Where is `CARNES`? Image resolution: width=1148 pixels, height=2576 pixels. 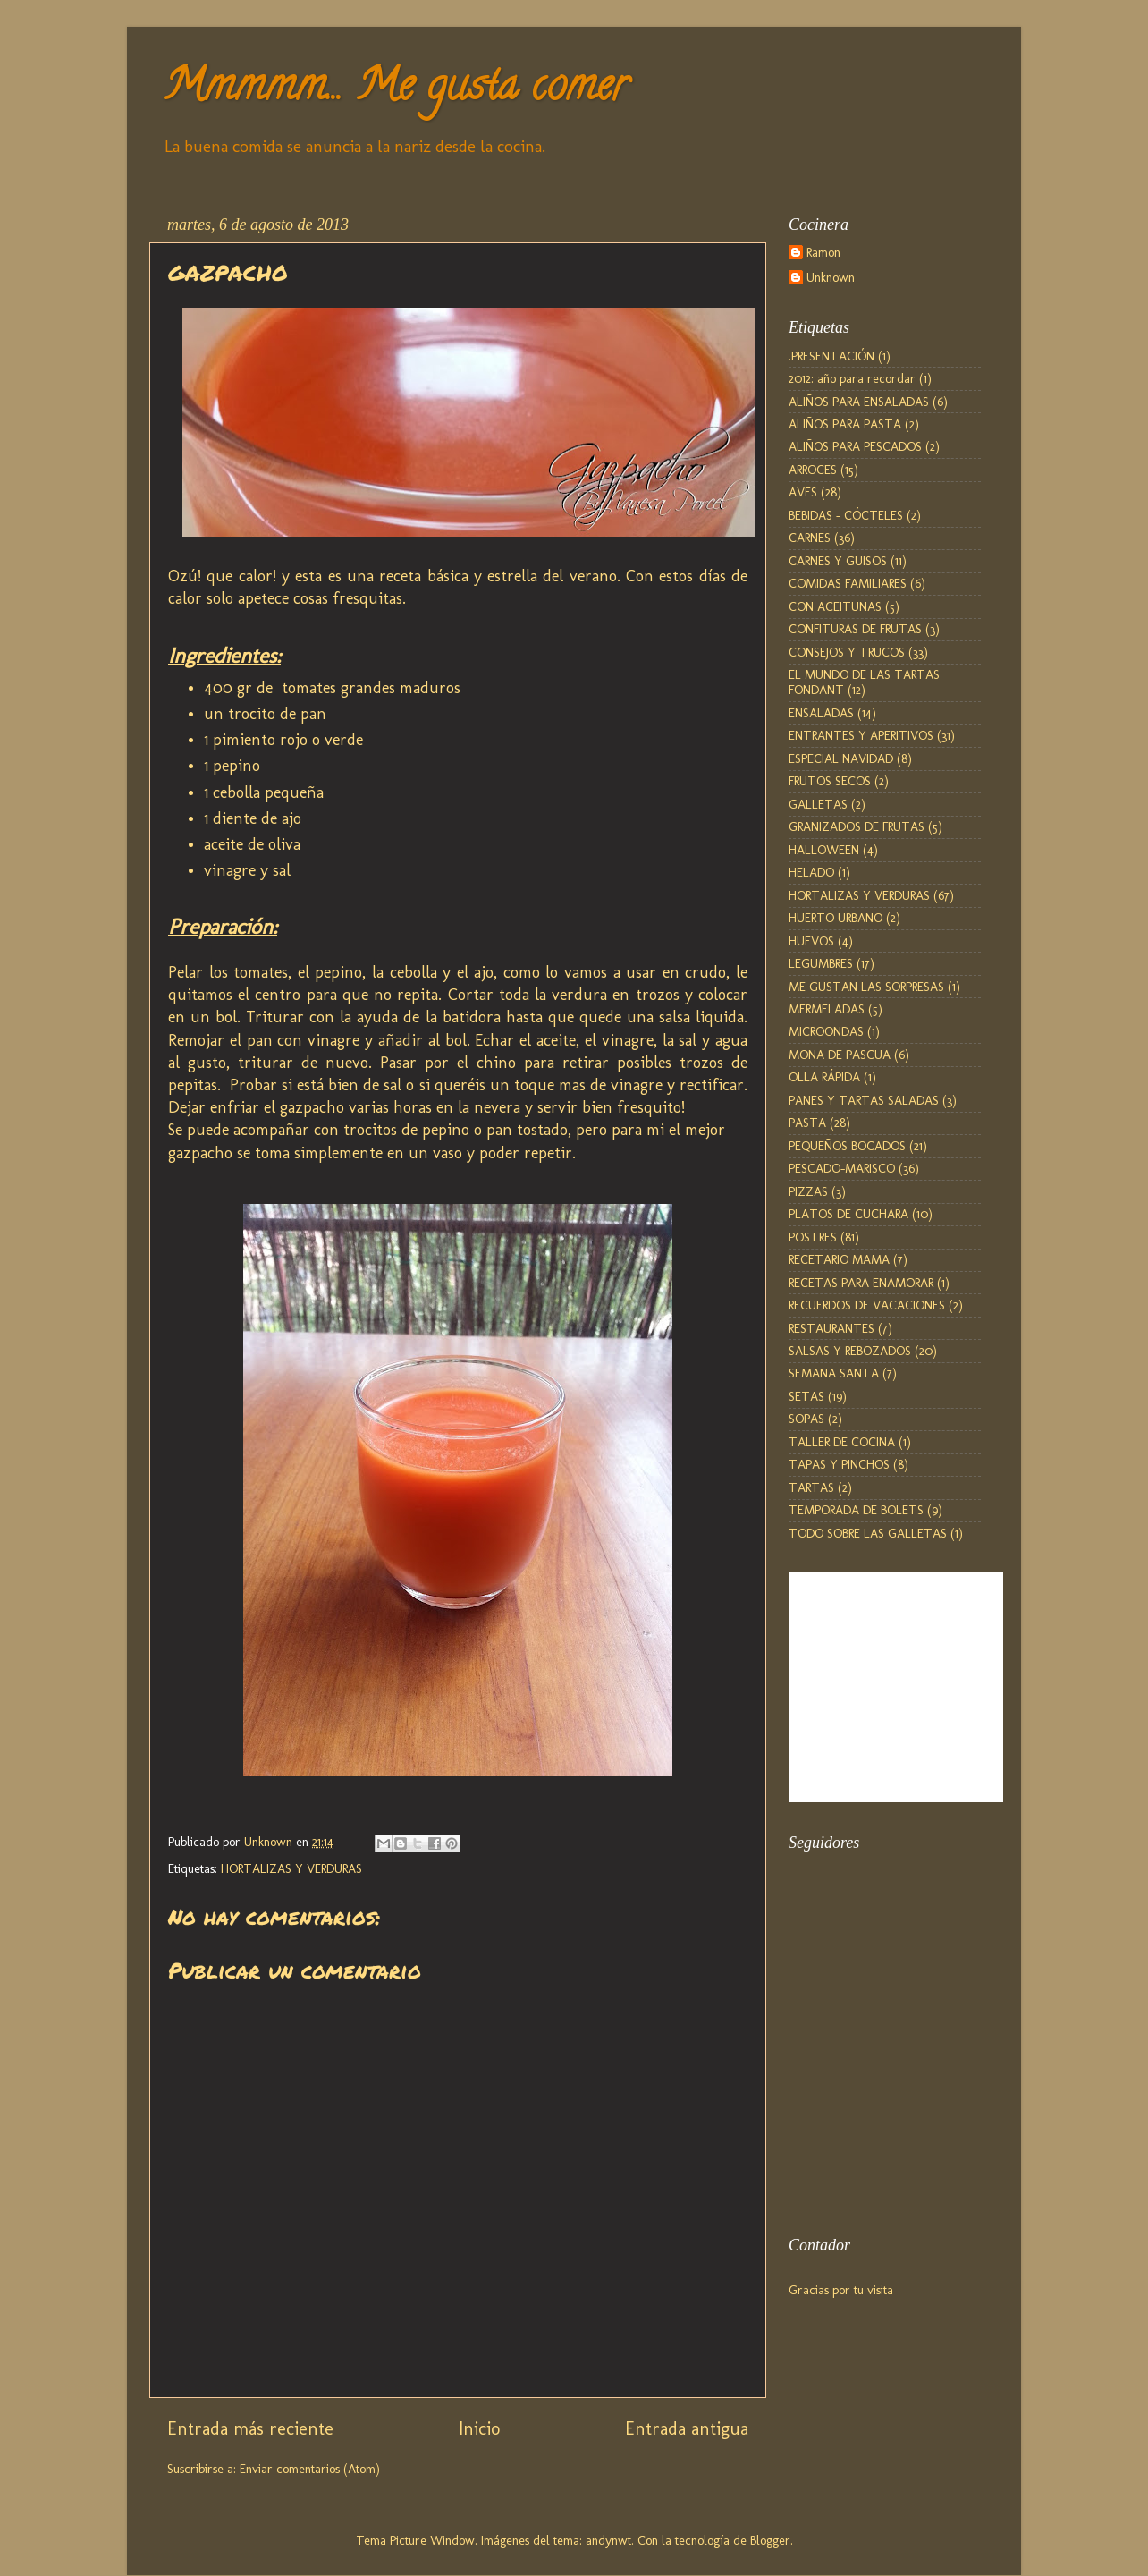
CARNES is located at coordinates (810, 538).